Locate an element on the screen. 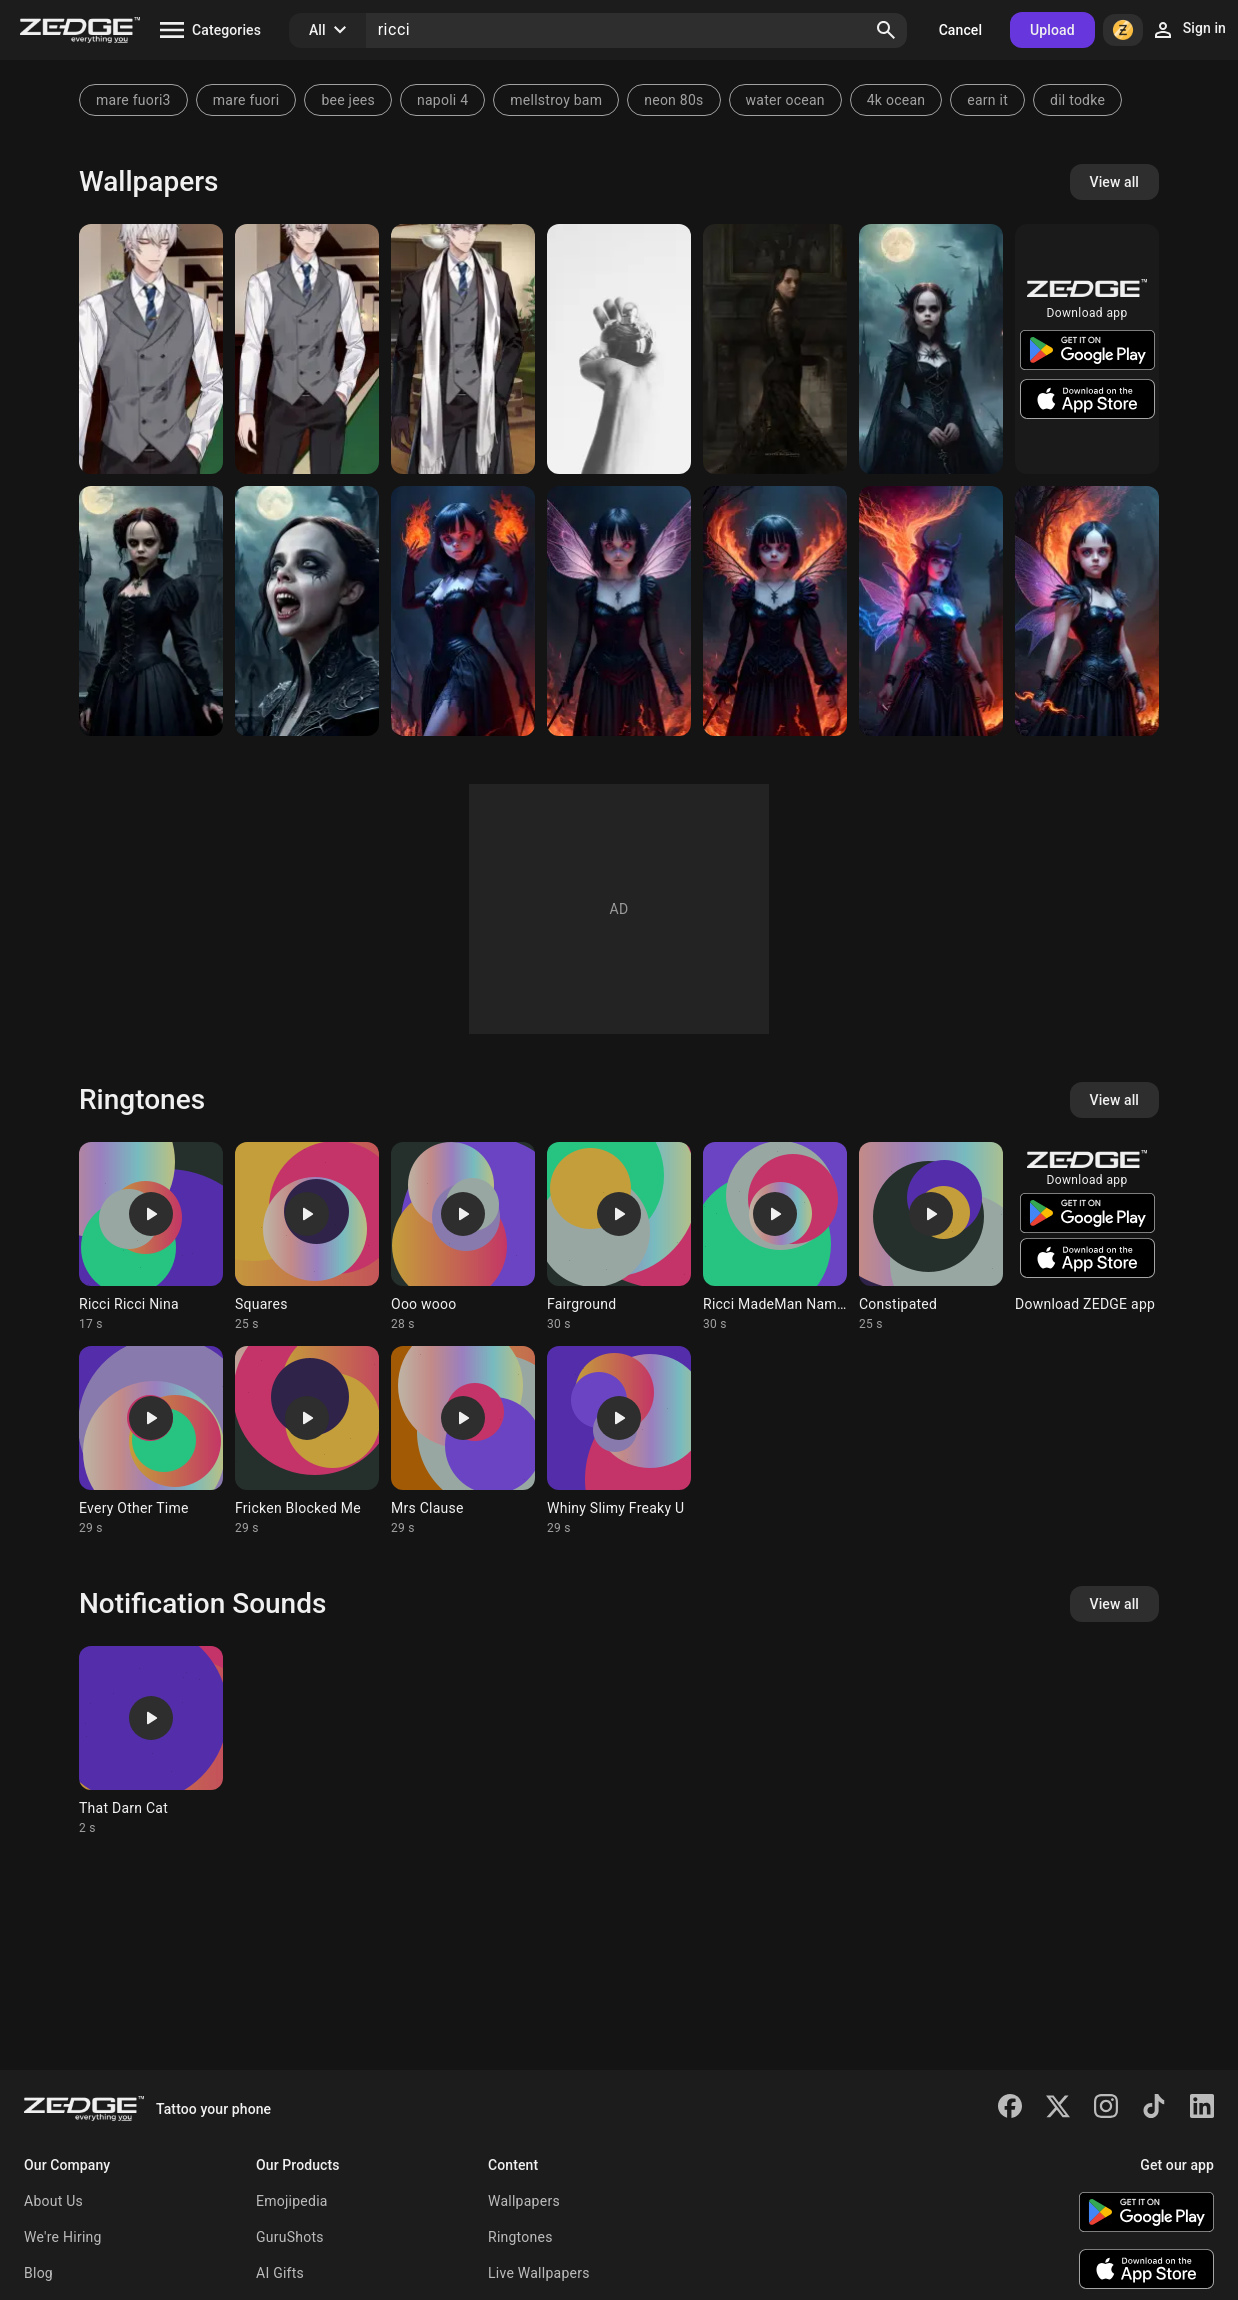  GuruShots is located at coordinates (290, 2237).